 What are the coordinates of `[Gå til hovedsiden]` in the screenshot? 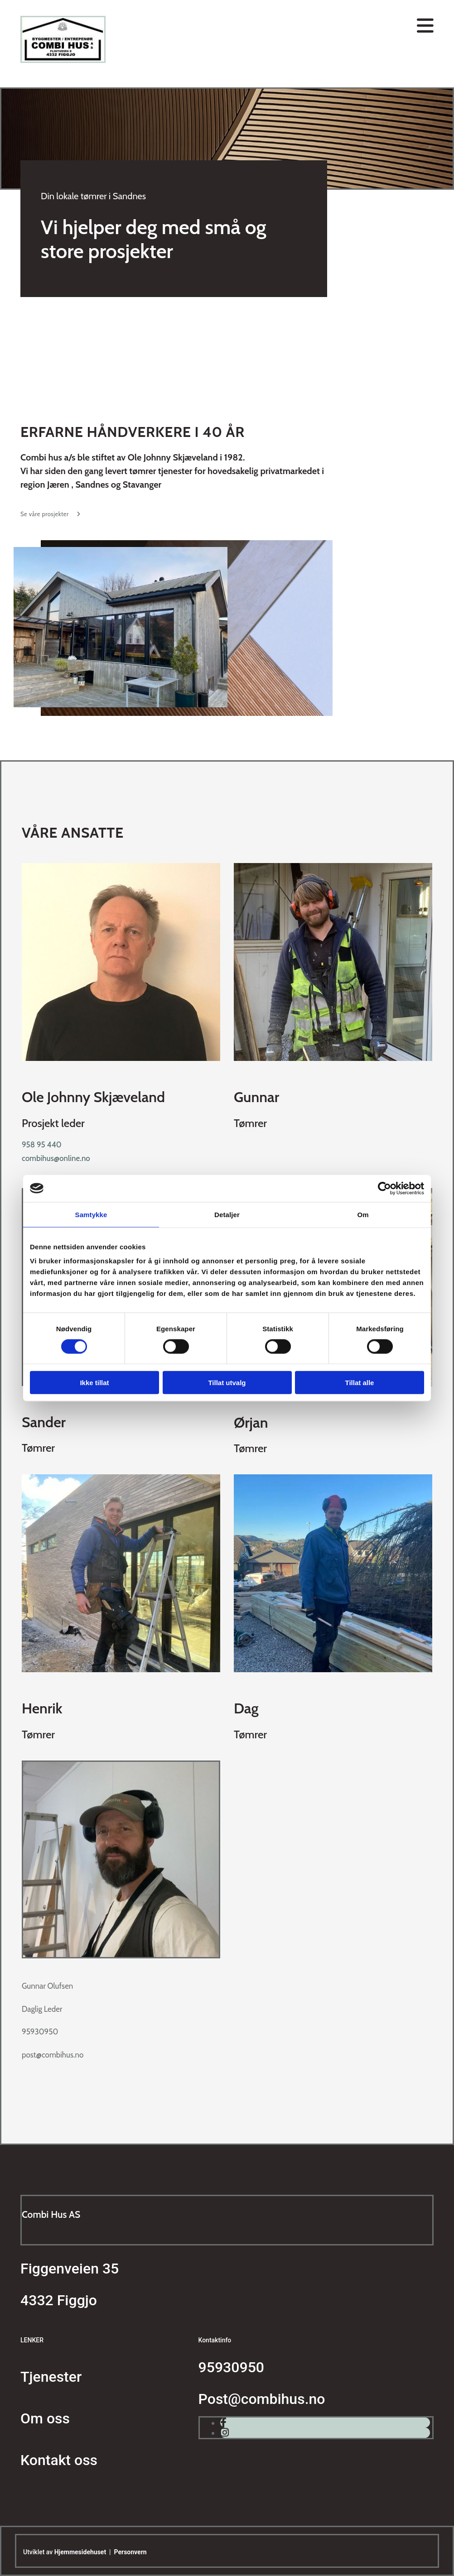 It's located at (63, 60).